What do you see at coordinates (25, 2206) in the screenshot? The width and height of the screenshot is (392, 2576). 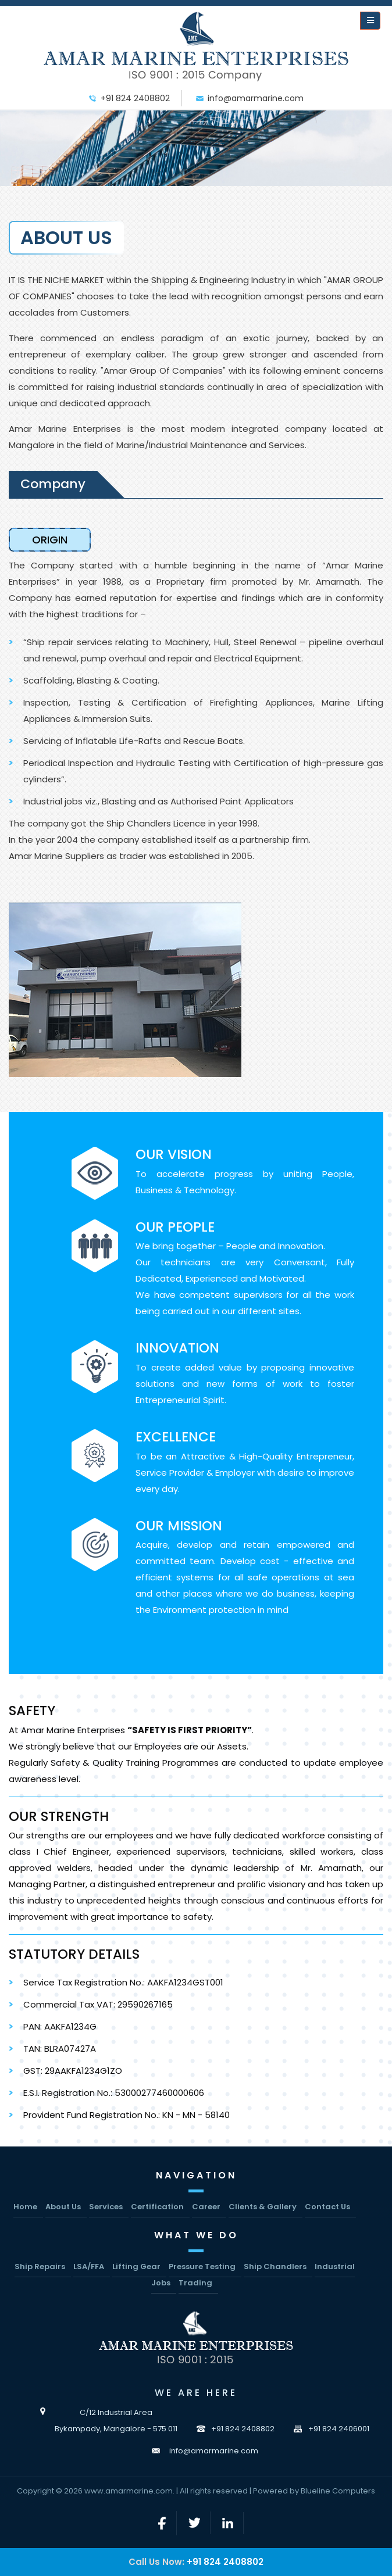 I see `Home` at bounding box center [25, 2206].